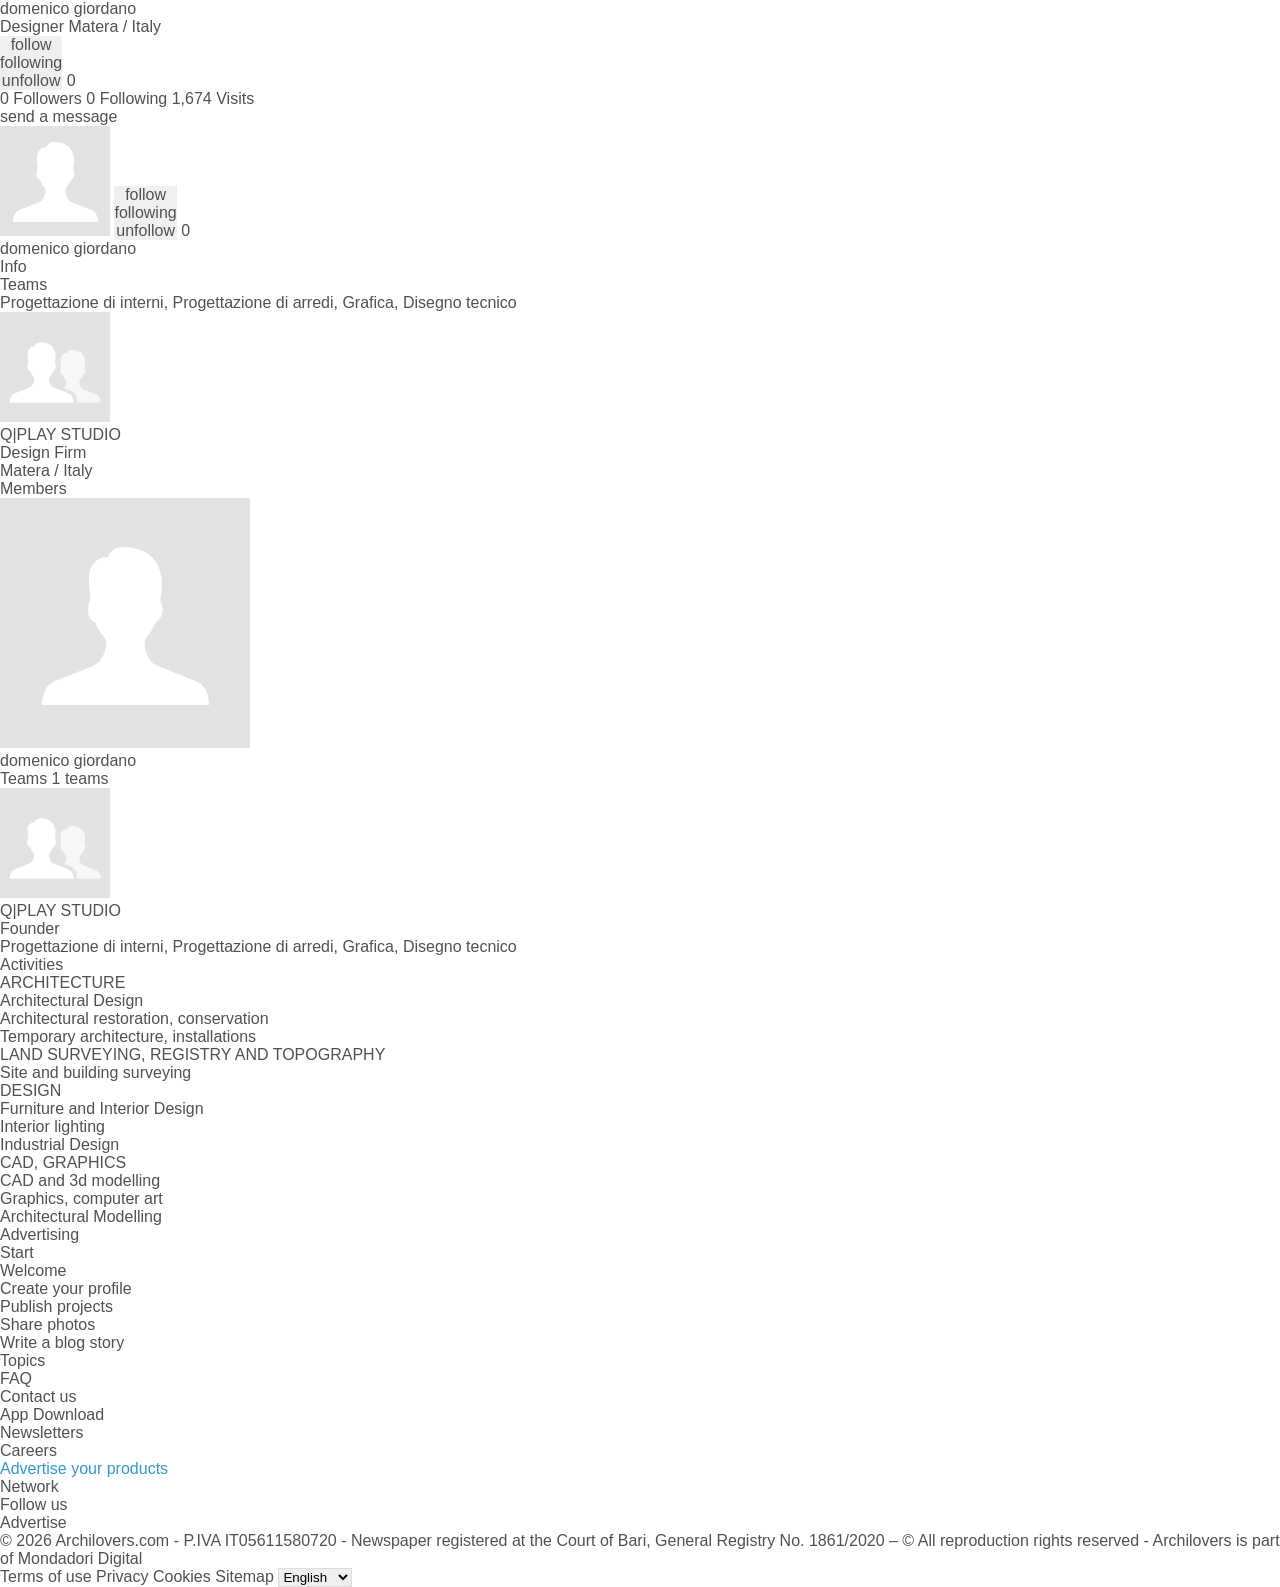  I want to click on Write a blog story, so click(62, 1342).